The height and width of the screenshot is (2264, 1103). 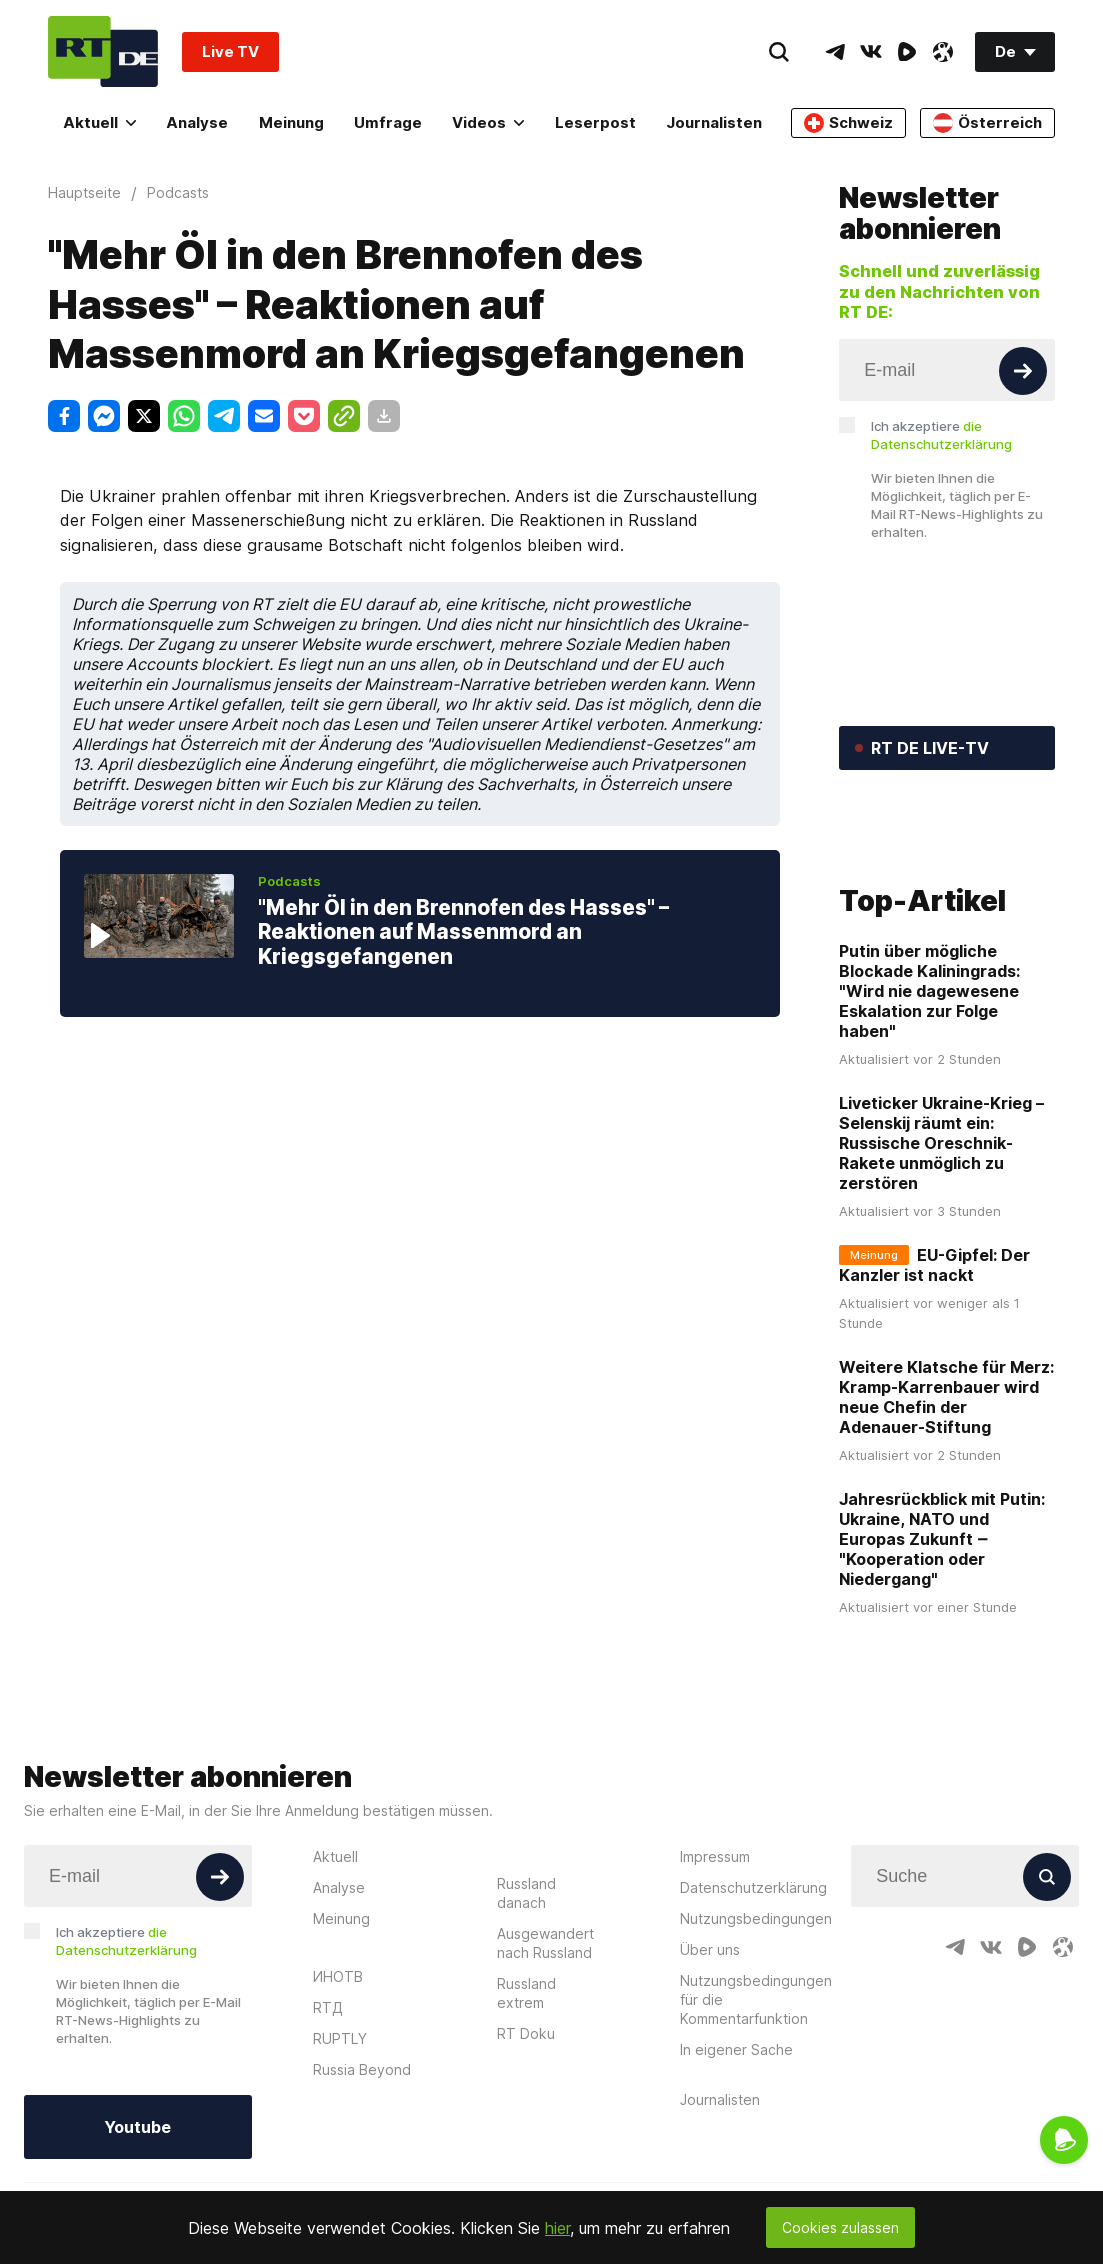 I want to click on Journalisten, so click(x=714, y=122).